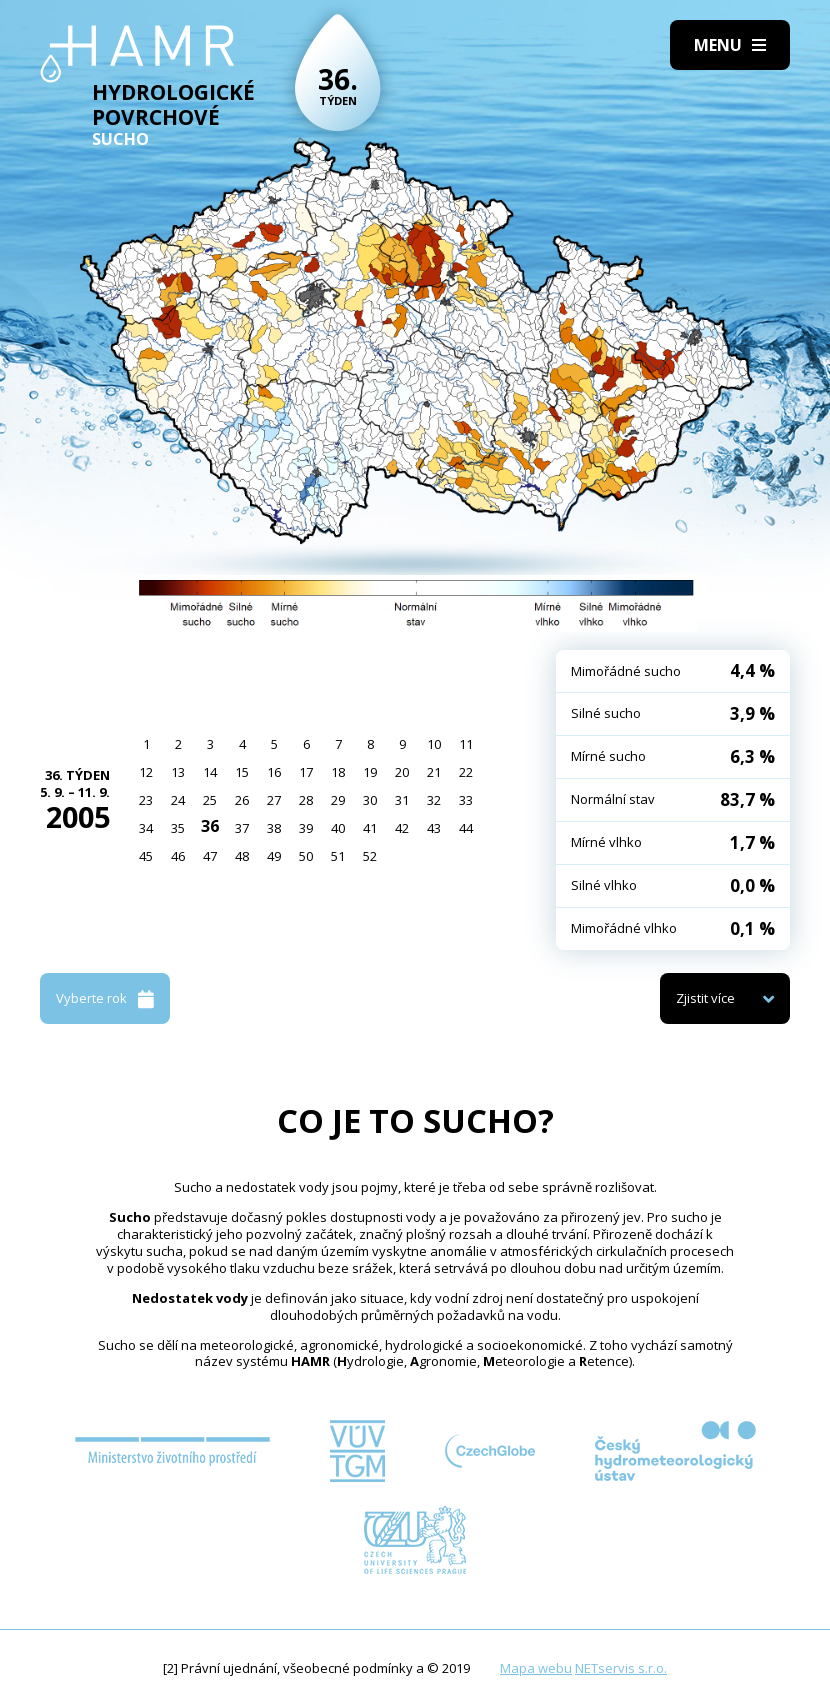 This screenshot has width=830, height=1707. Describe the element at coordinates (274, 800) in the screenshot. I see `27` at that location.